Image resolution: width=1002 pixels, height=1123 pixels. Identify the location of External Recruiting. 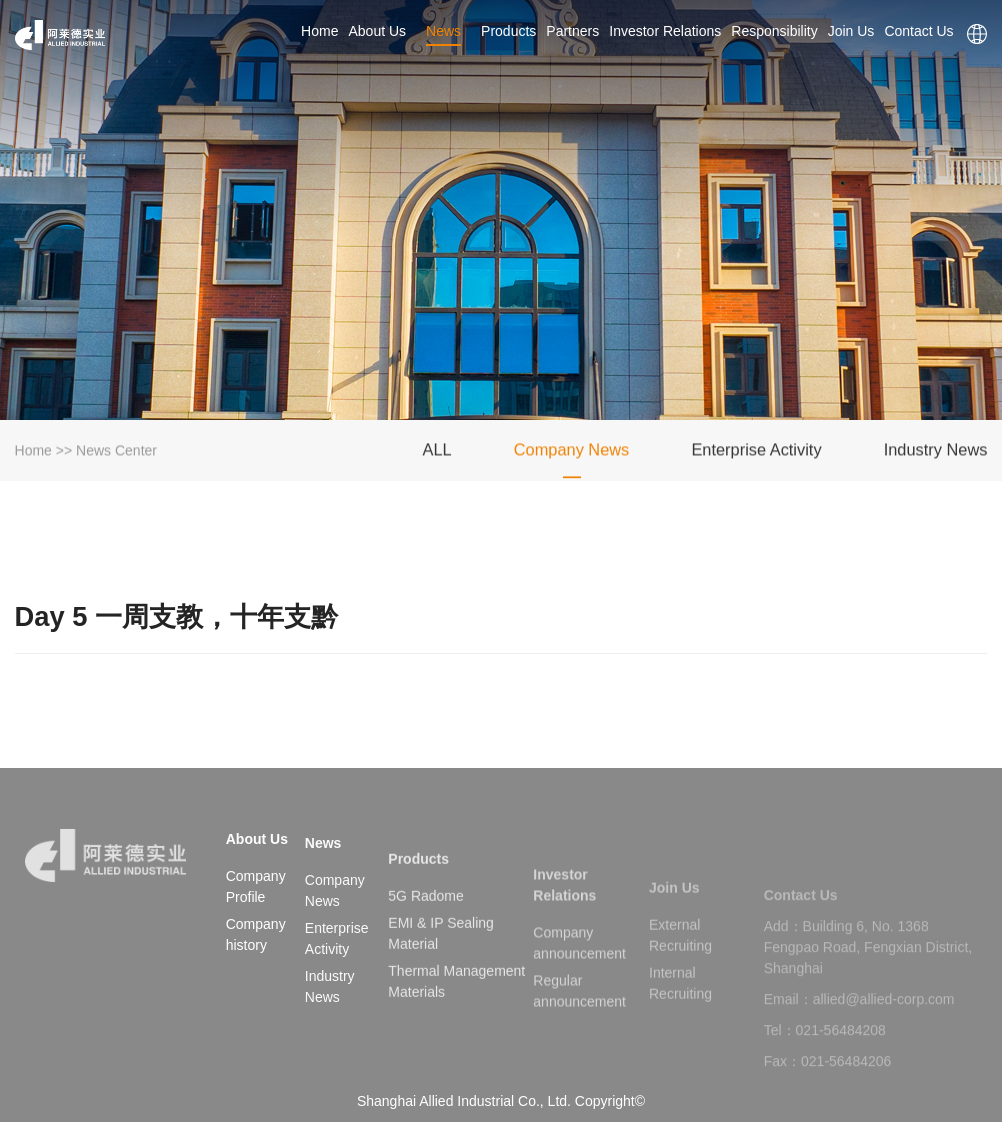
(680, 959).